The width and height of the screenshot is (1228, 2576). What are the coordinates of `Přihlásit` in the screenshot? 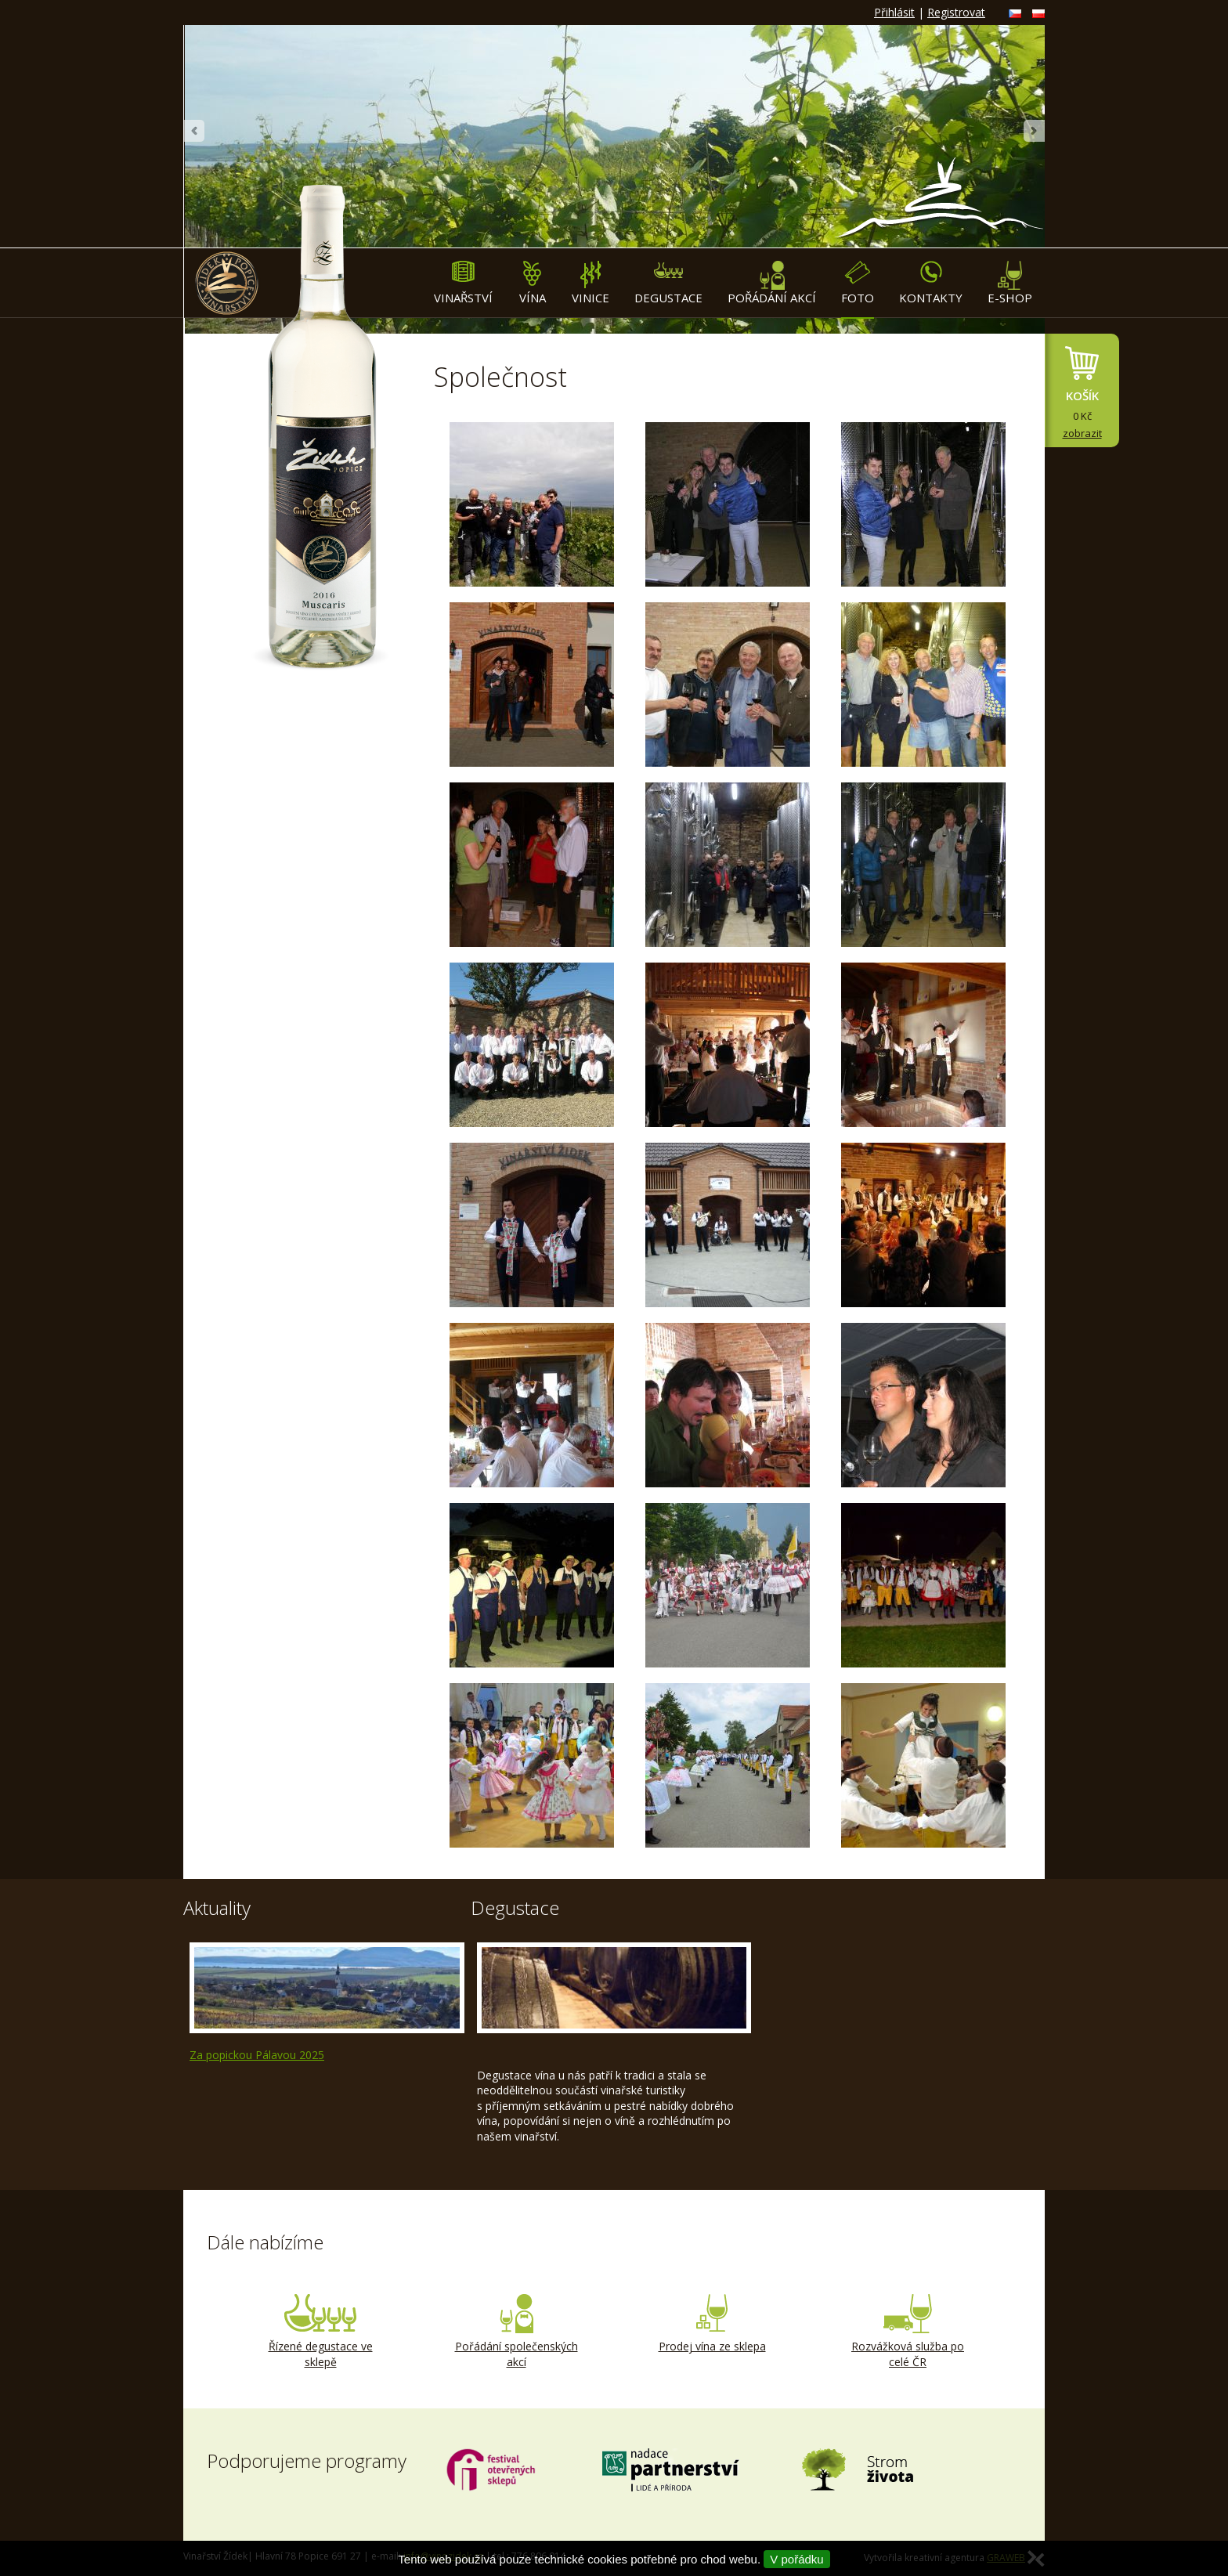 It's located at (894, 12).